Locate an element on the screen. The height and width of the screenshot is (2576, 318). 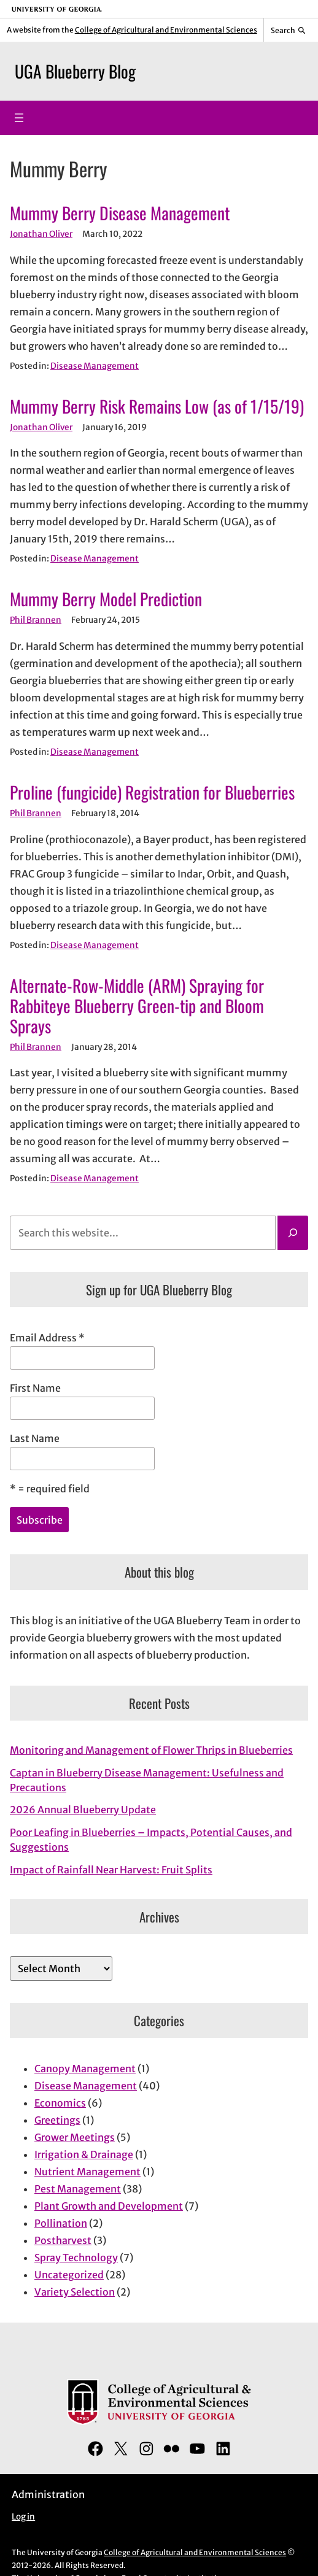
2026 Annual Blueberry Update is located at coordinates (83, 1809).